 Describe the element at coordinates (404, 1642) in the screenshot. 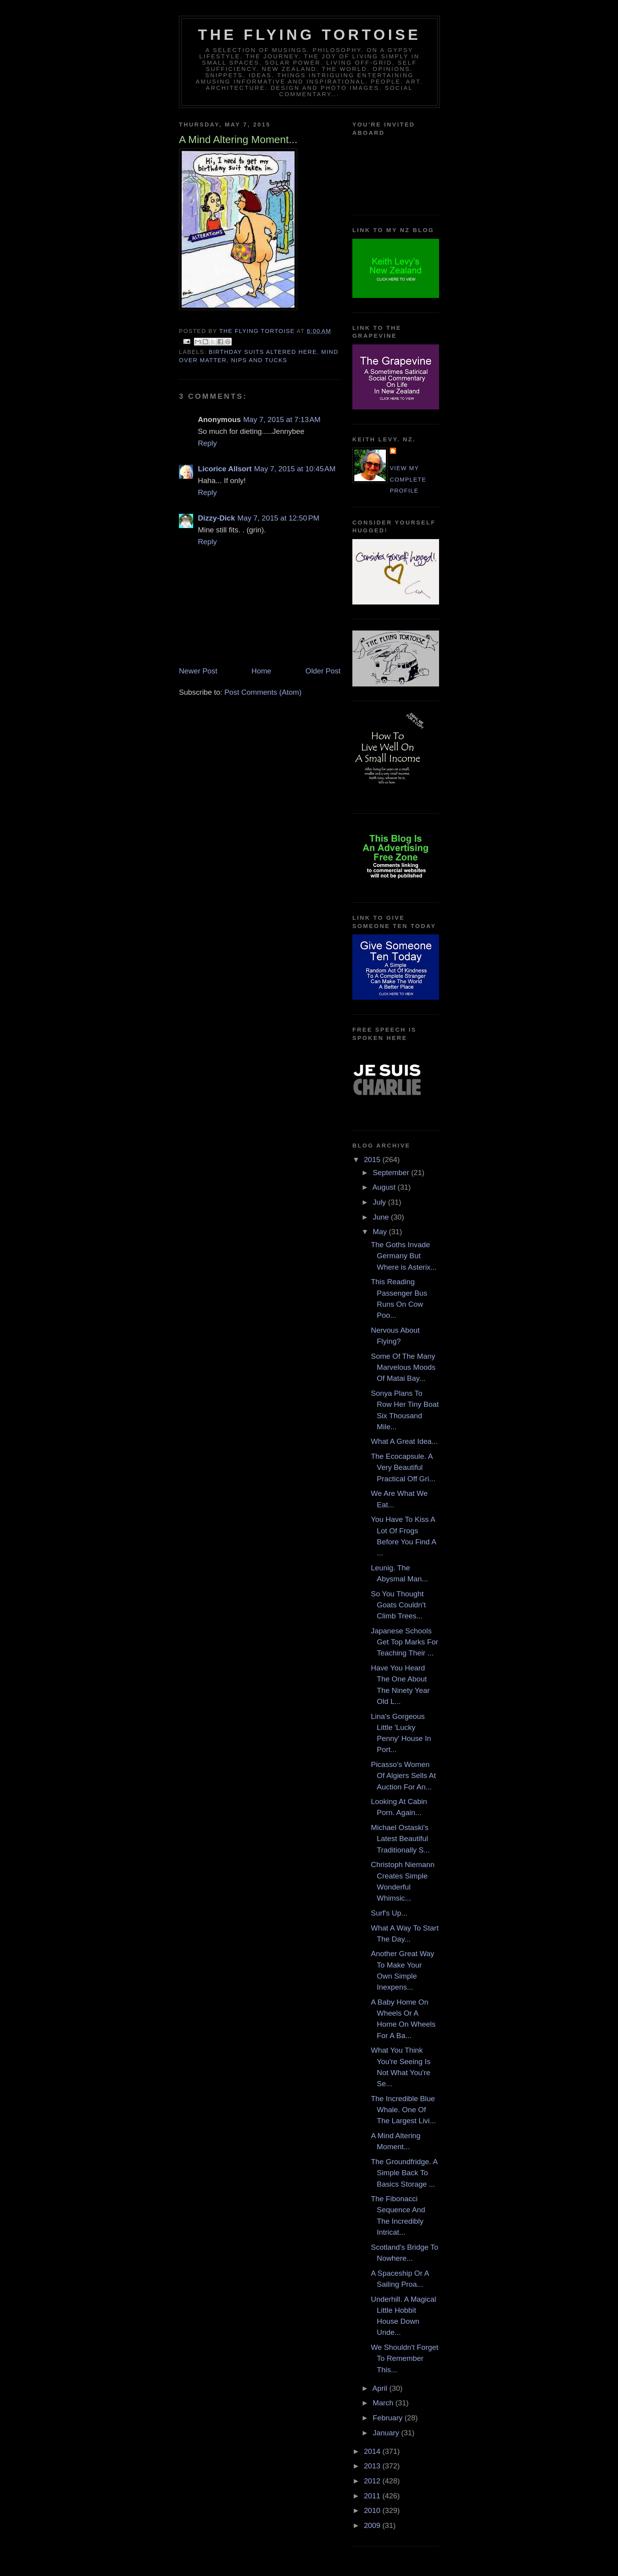

I see `Japanese Schools Get Top Marks For Teaching Their ...` at that location.